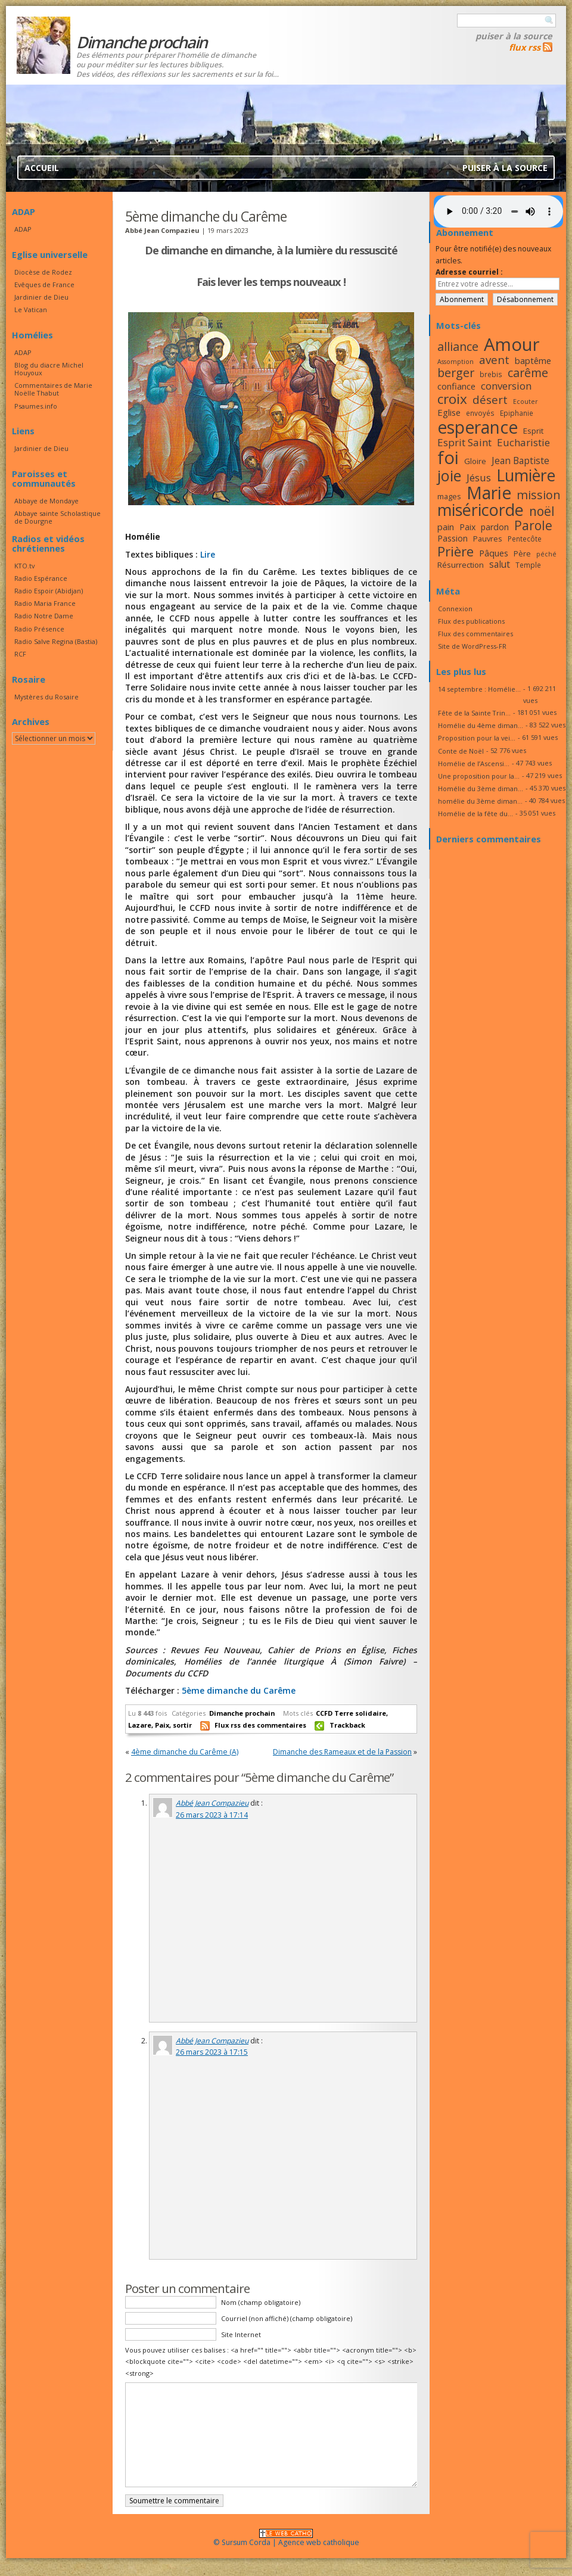 The image size is (572, 2576). What do you see at coordinates (445, 527) in the screenshot?
I see `pain [pain (20 éléments)]` at bounding box center [445, 527].